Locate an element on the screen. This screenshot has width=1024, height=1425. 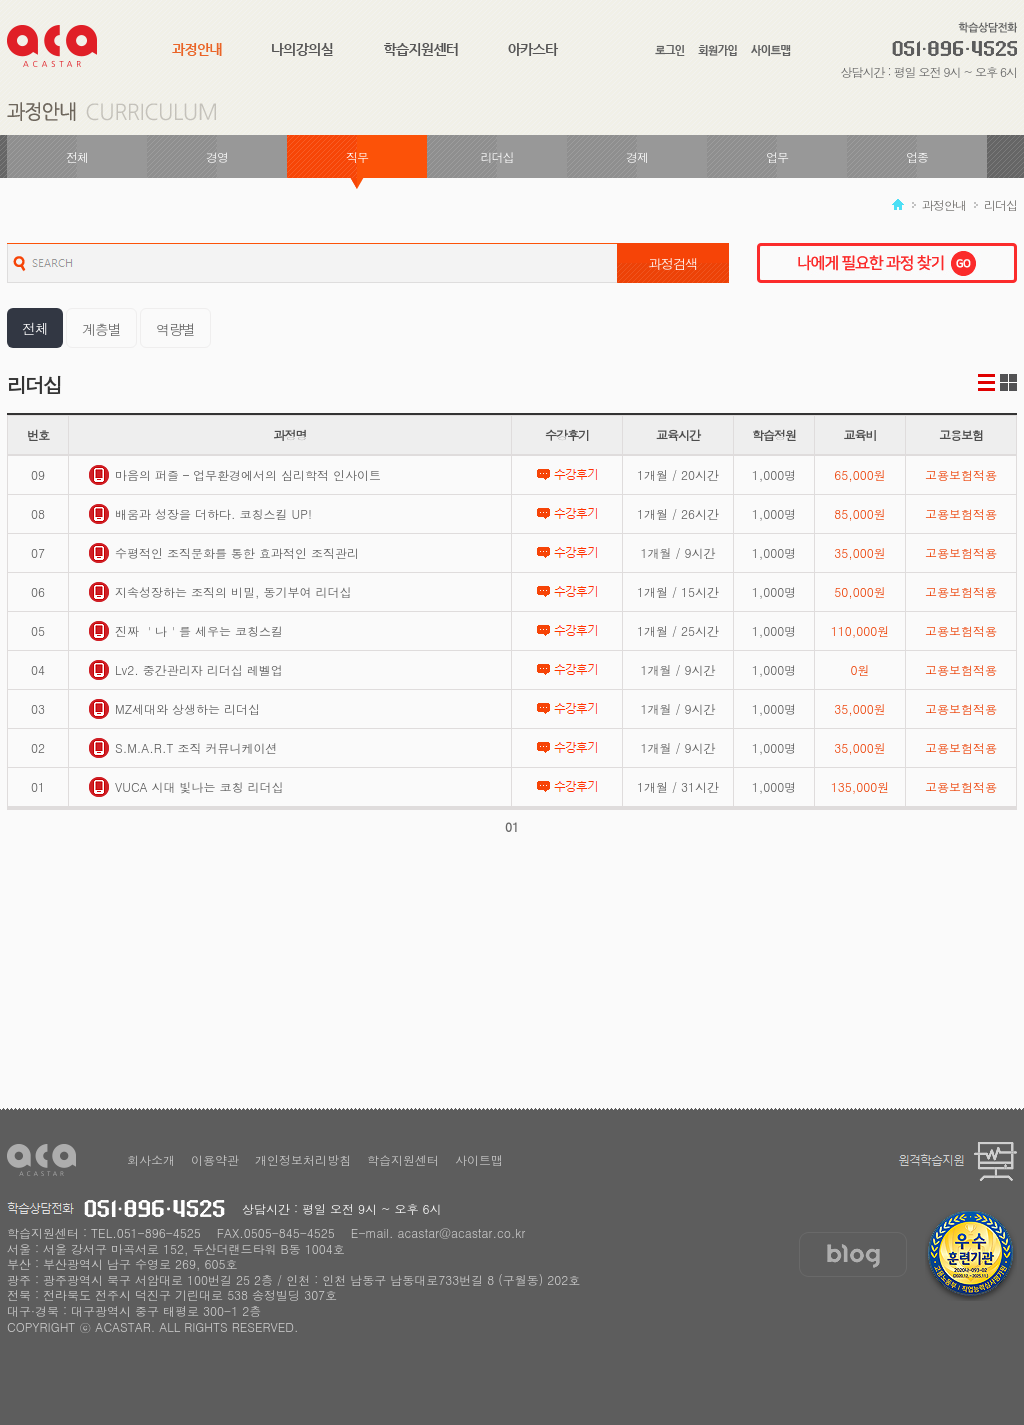
Lv2. 중간관리자 리더십 레벨업 is located at coordinates (186, 670).